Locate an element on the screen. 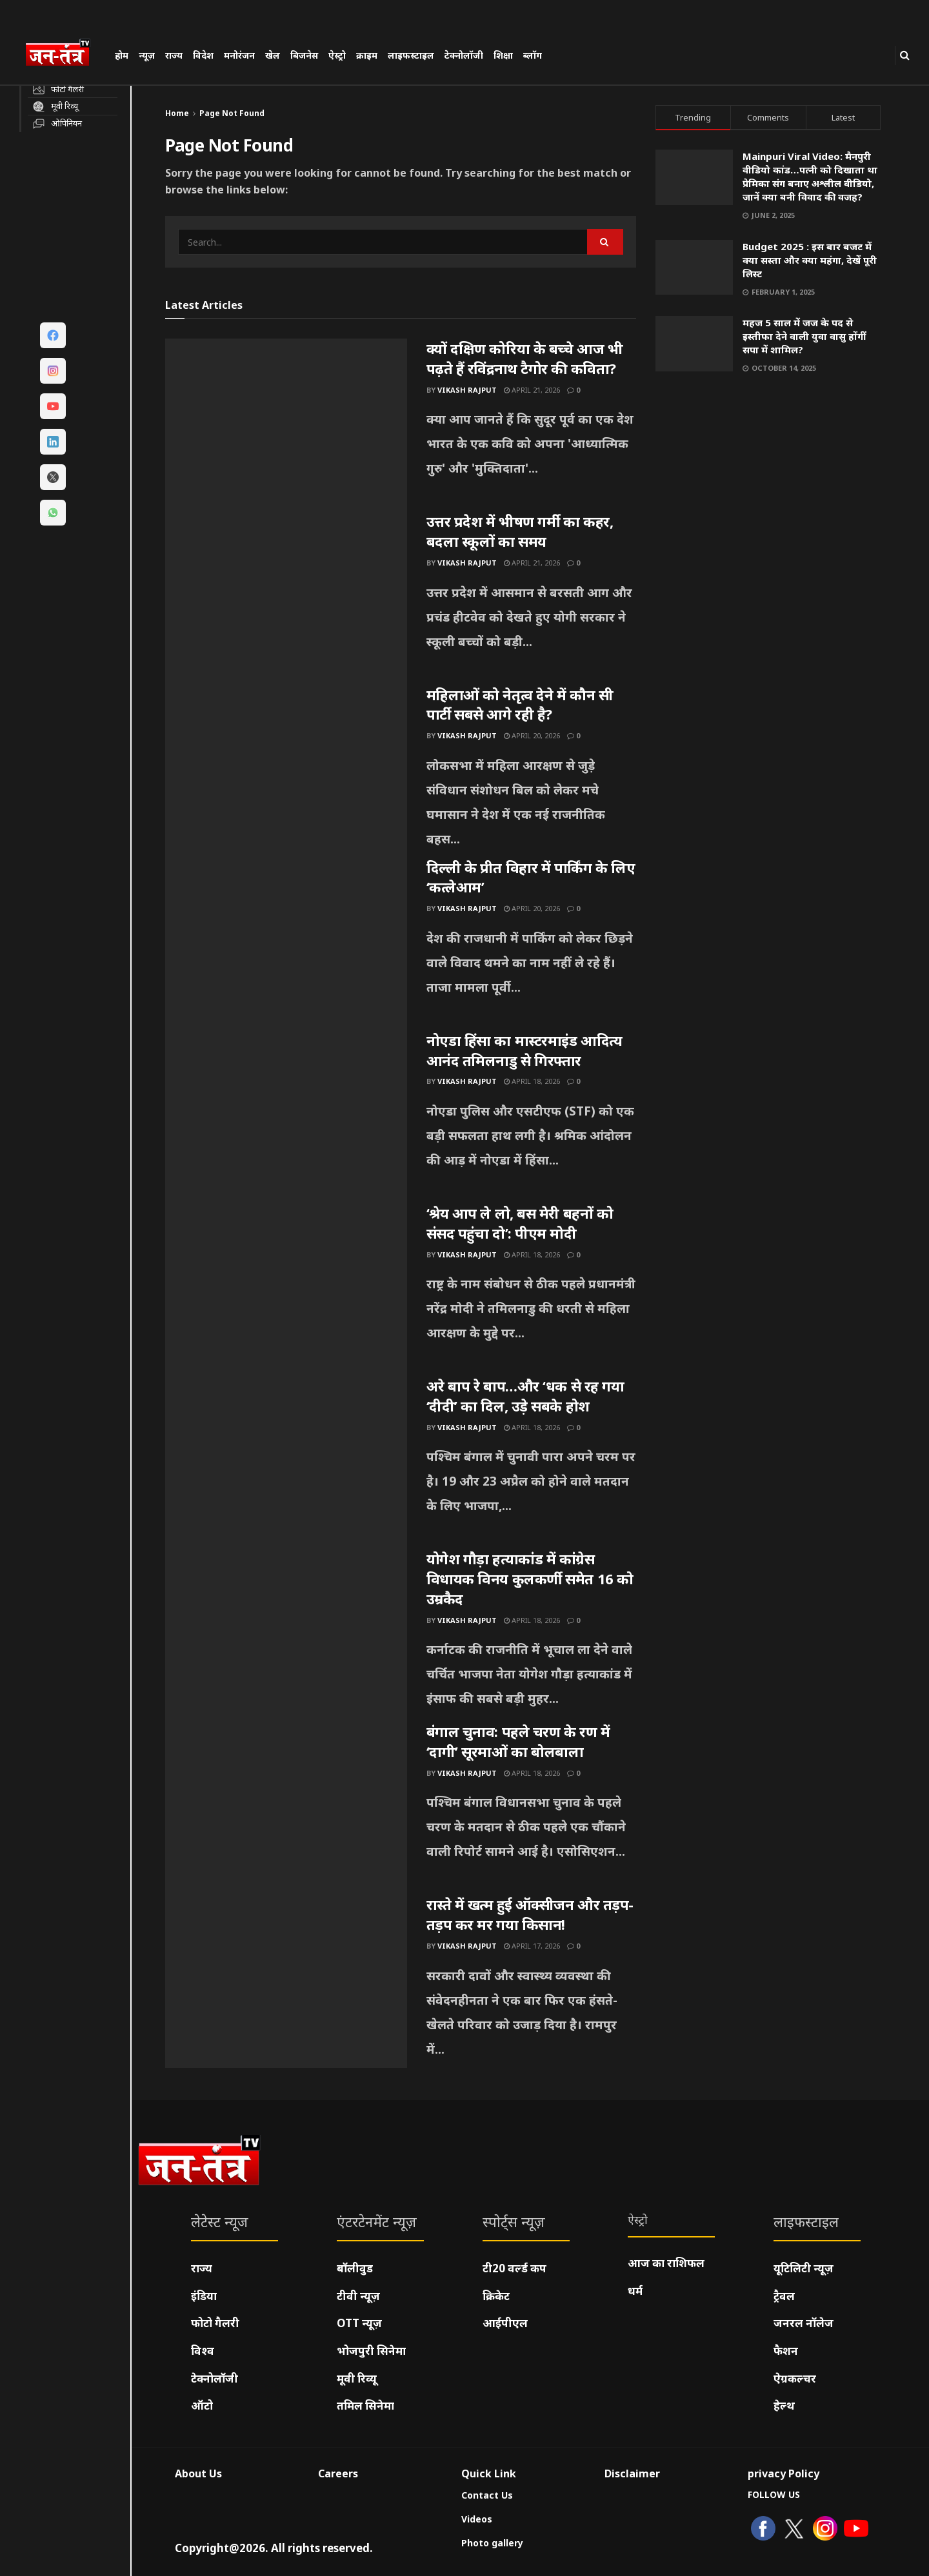 The width and height of the screenshot is (929, 2576). धर्म is located at coordinates (635, 2290).